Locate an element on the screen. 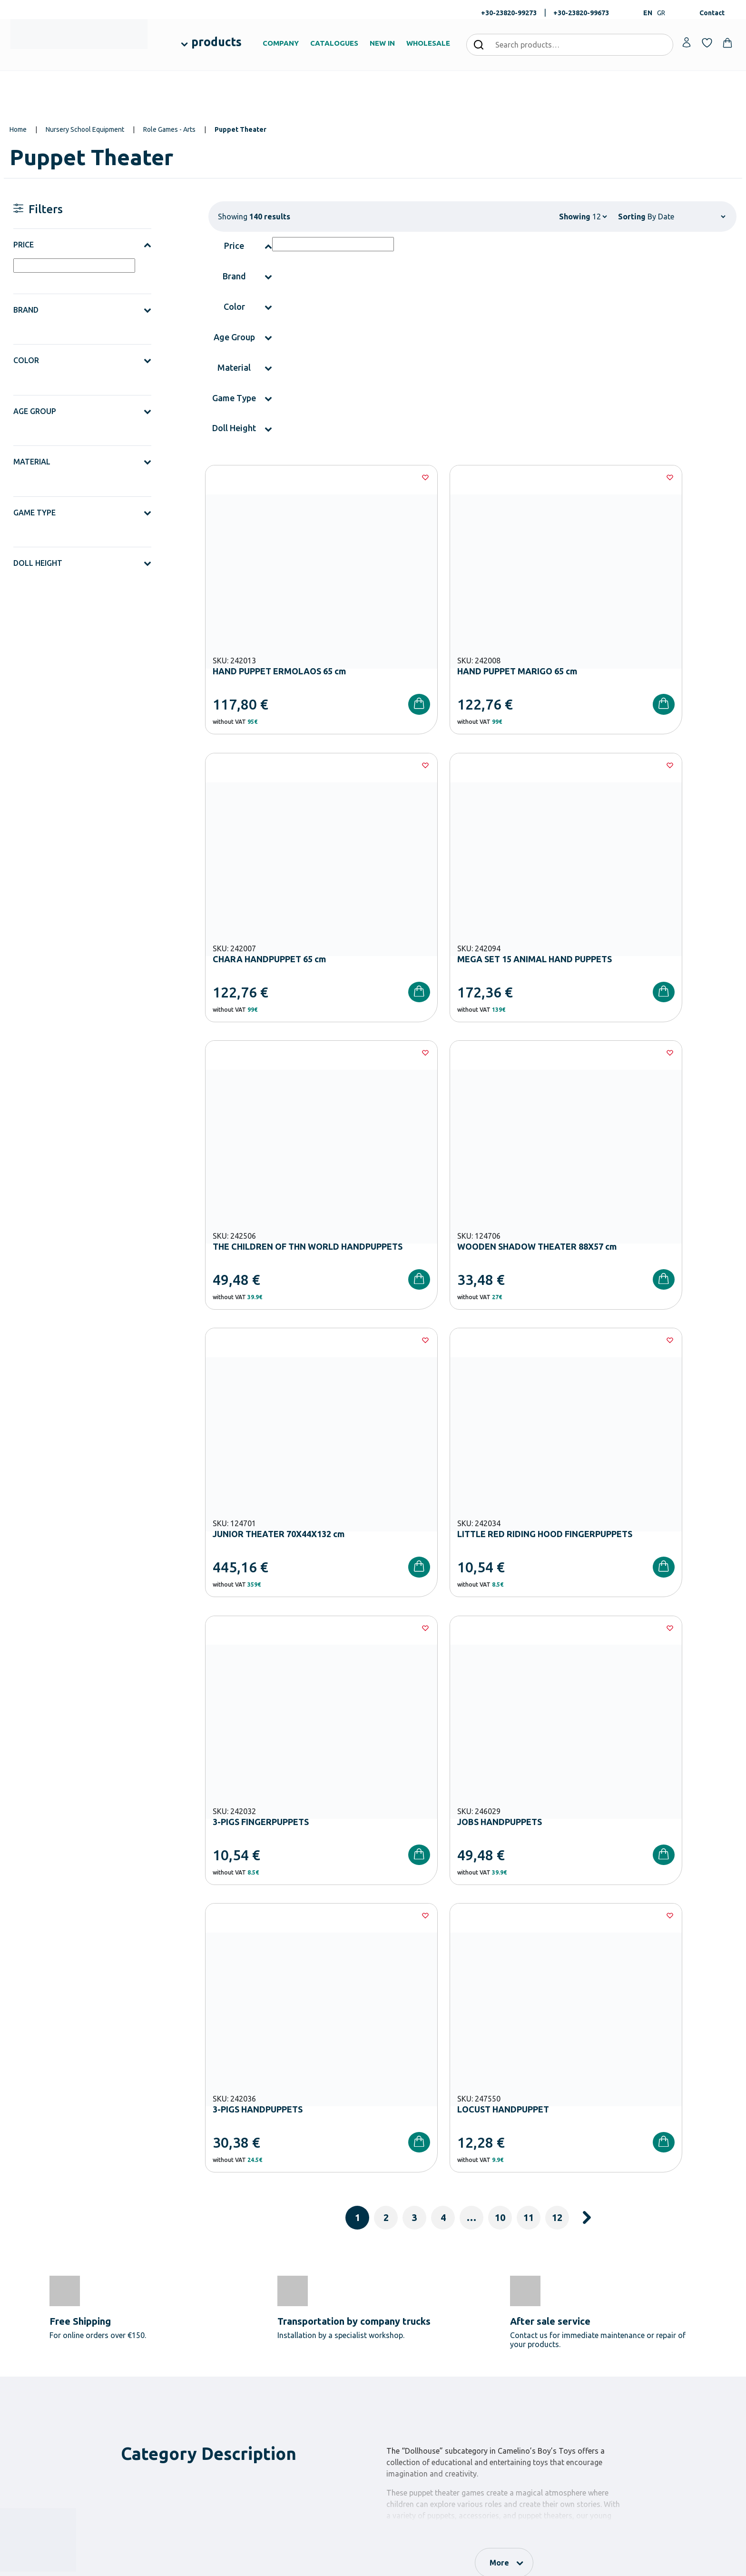  Wholesale is located at coordinates (394, 2407).